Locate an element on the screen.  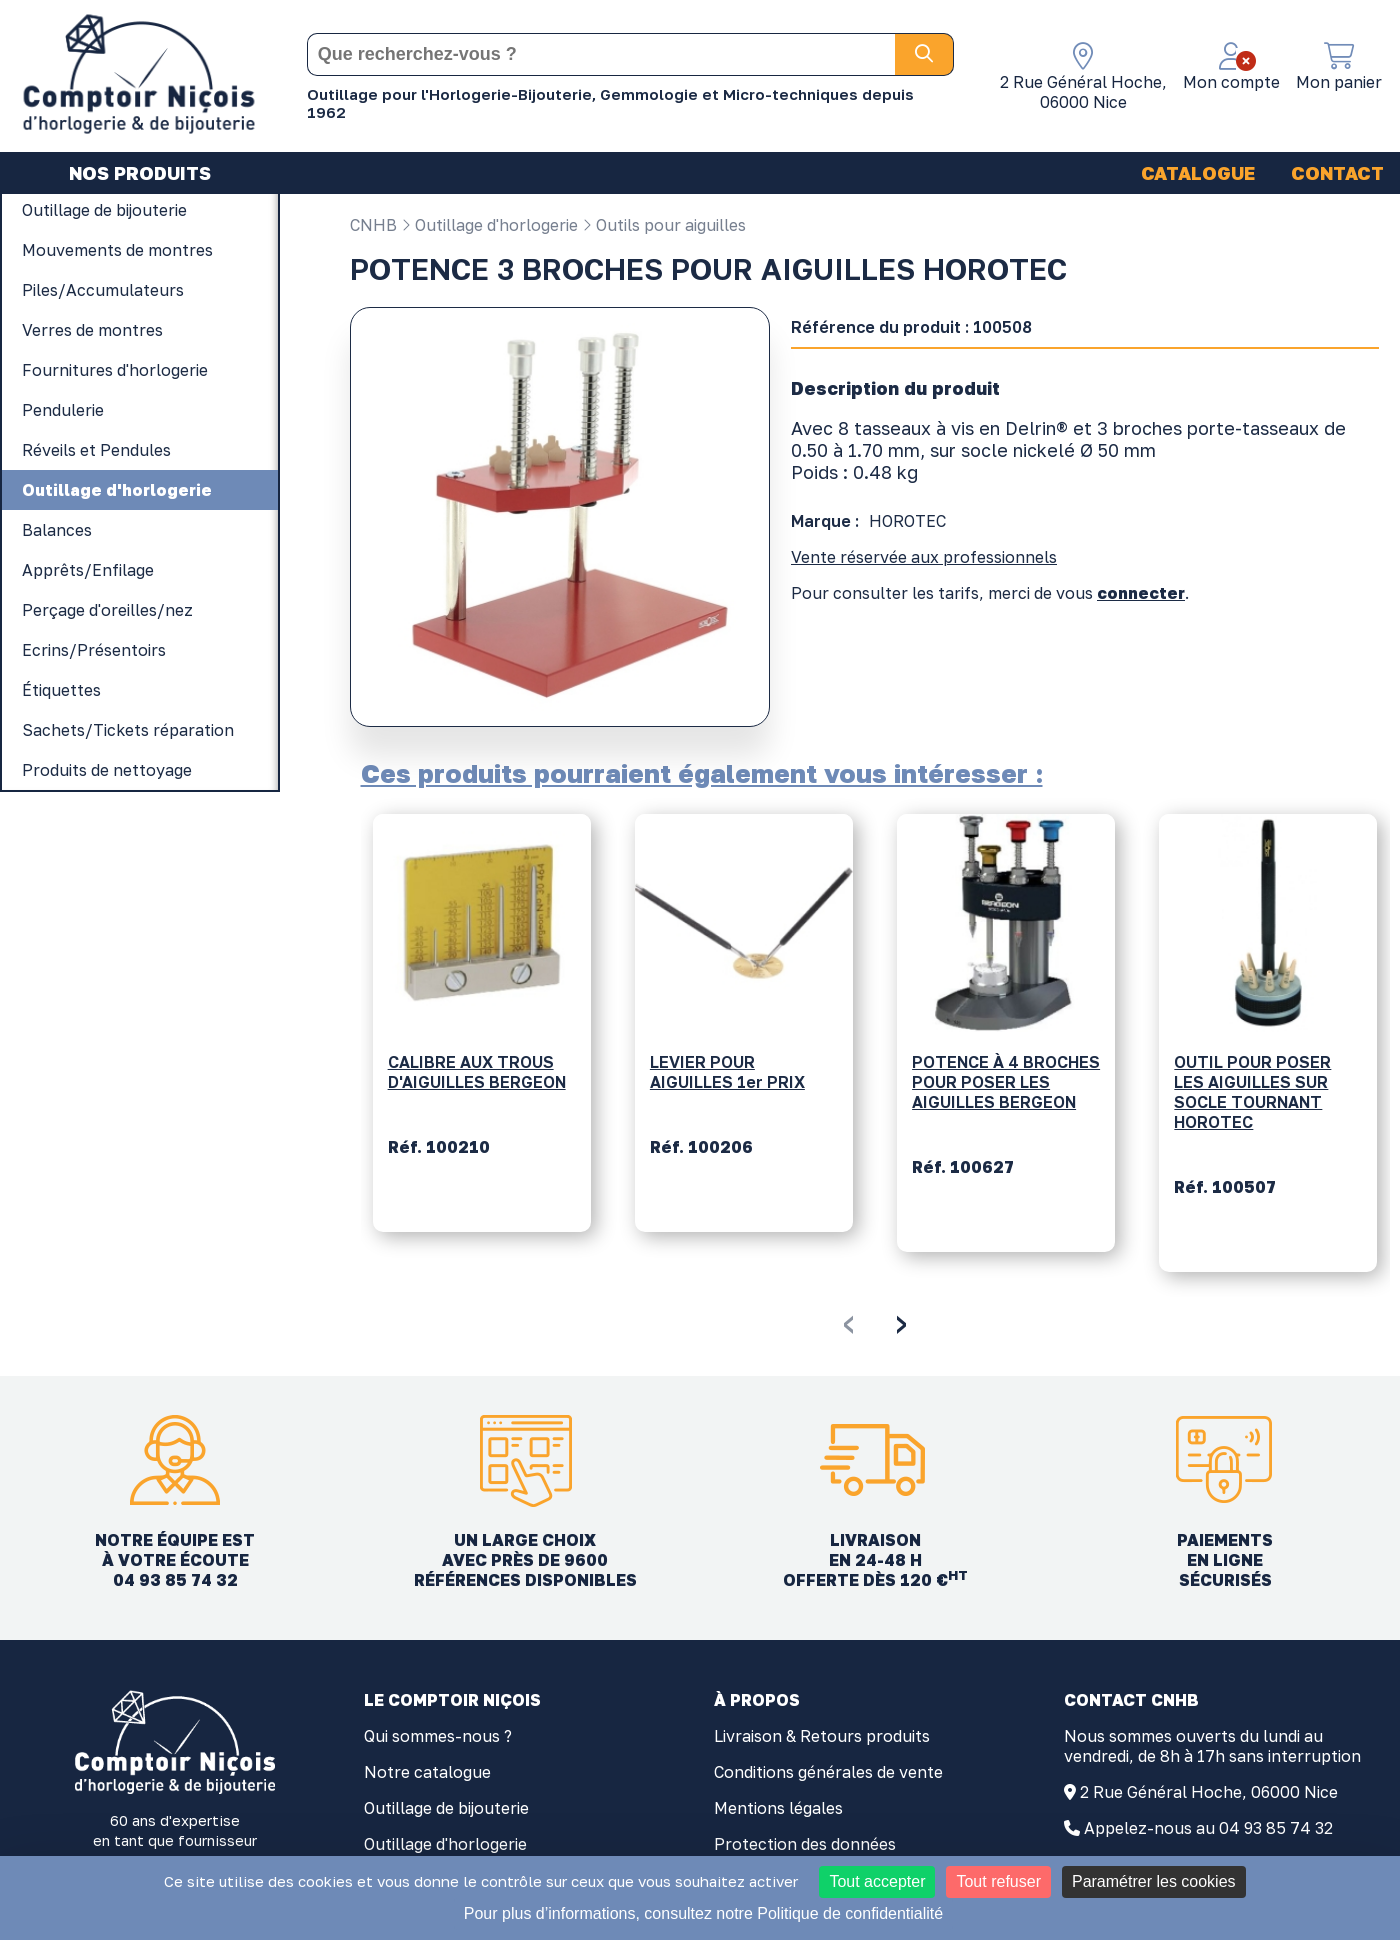
Qui sommes-nous ? is located at coordinates (438, 1736).